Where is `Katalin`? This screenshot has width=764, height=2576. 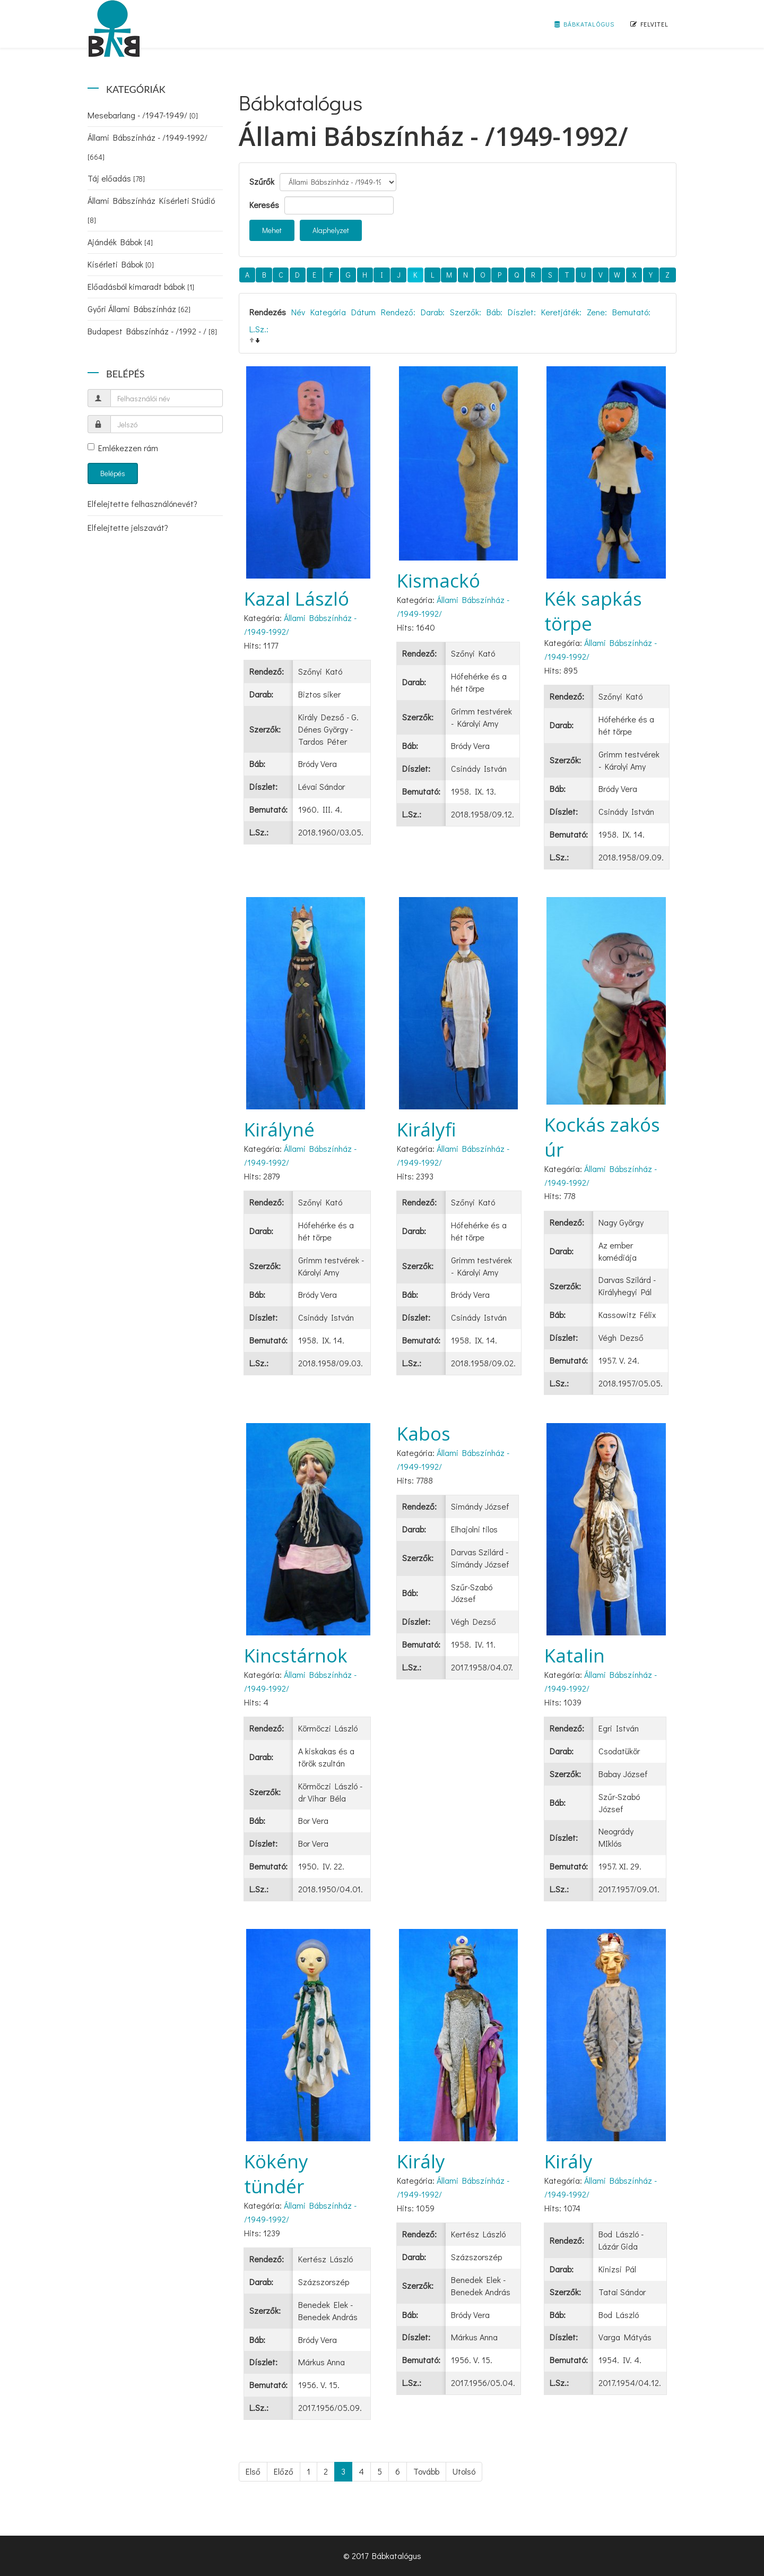
Katalin is located at coordinates (574, 1655).